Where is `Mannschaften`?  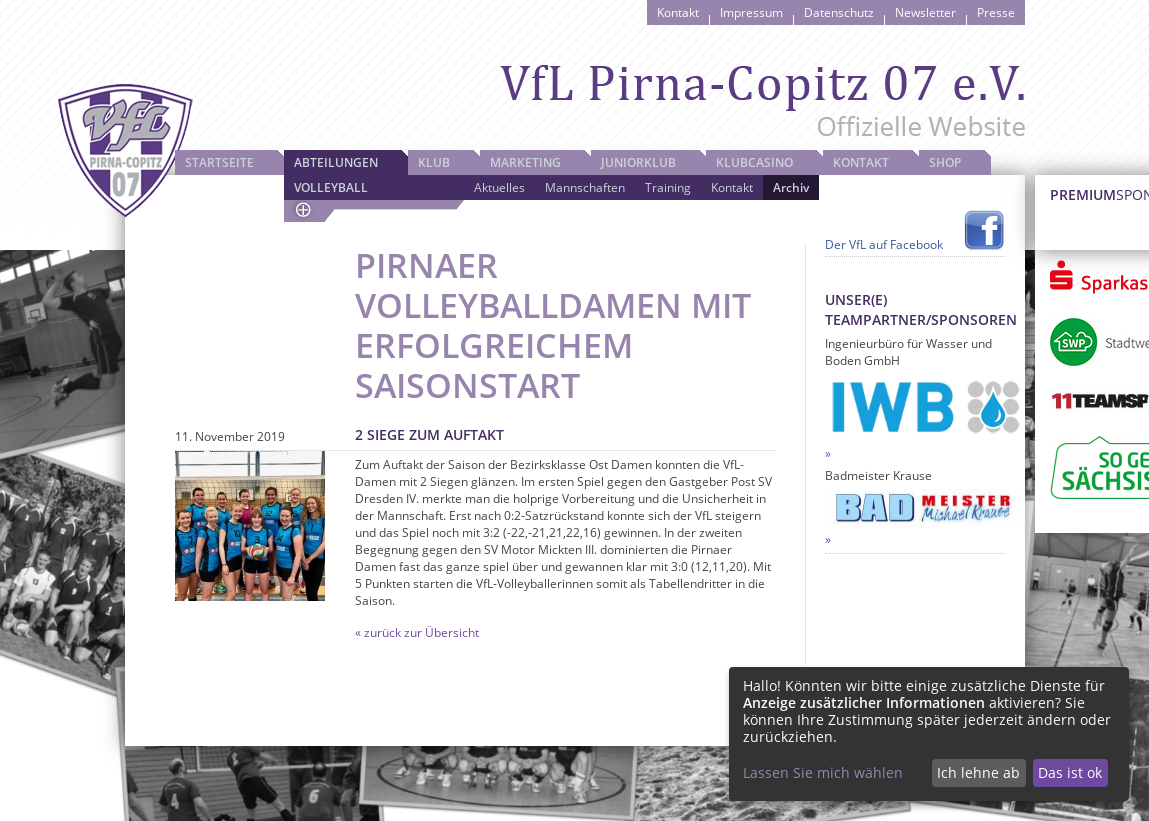
Mannschaften is located at coordinates (585, 187).